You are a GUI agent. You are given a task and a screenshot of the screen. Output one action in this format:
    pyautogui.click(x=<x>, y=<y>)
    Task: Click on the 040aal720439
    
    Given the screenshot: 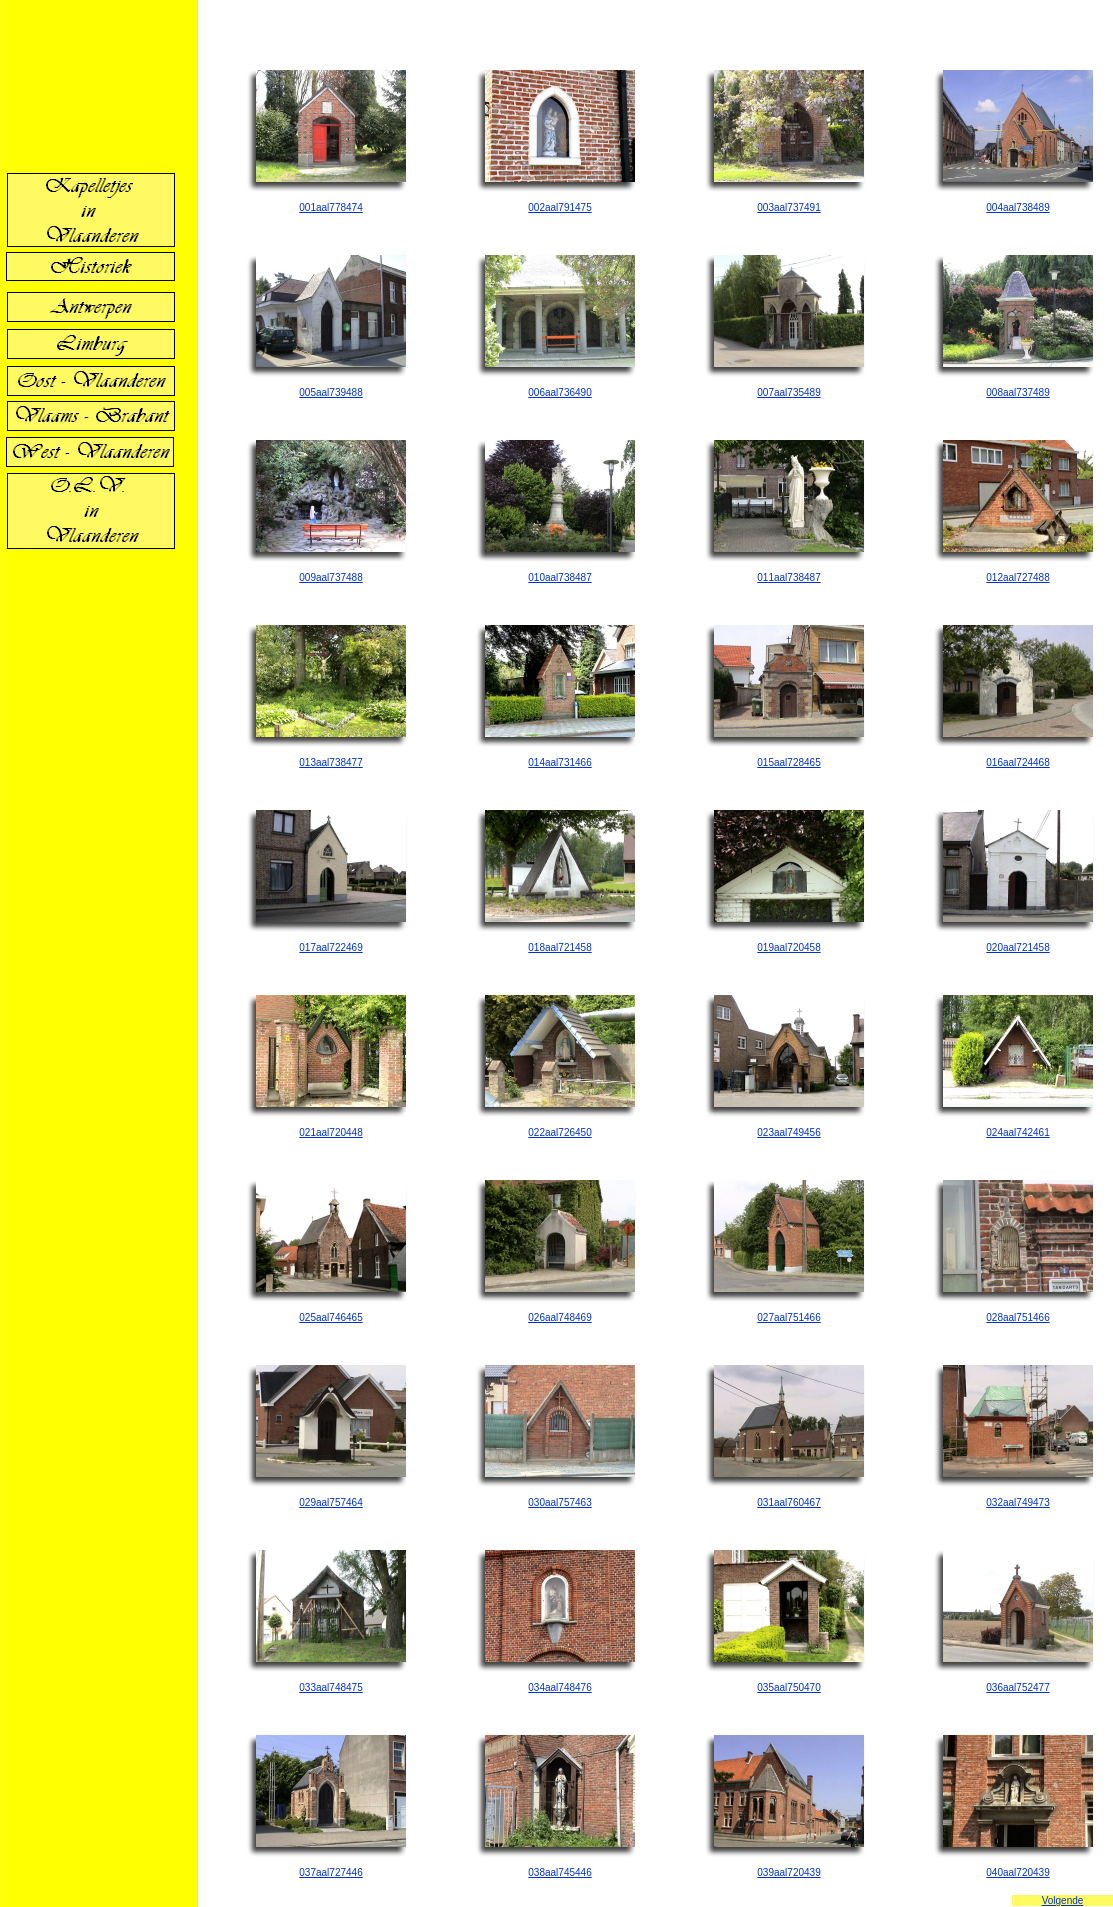 What is the action you would take?
    pyautogui.click(x=1017, y=1872)
    